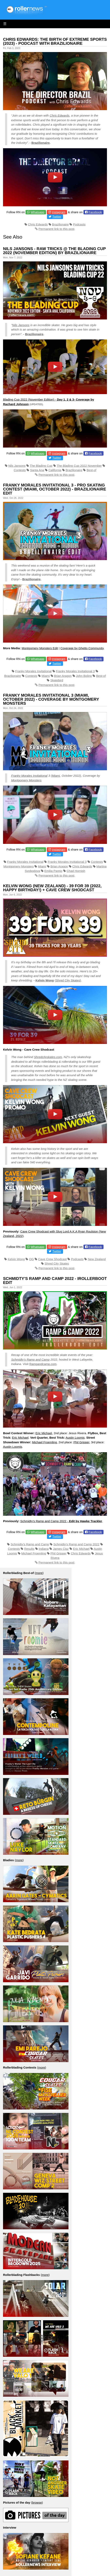  I want to click on Contests, so click(20, 470).